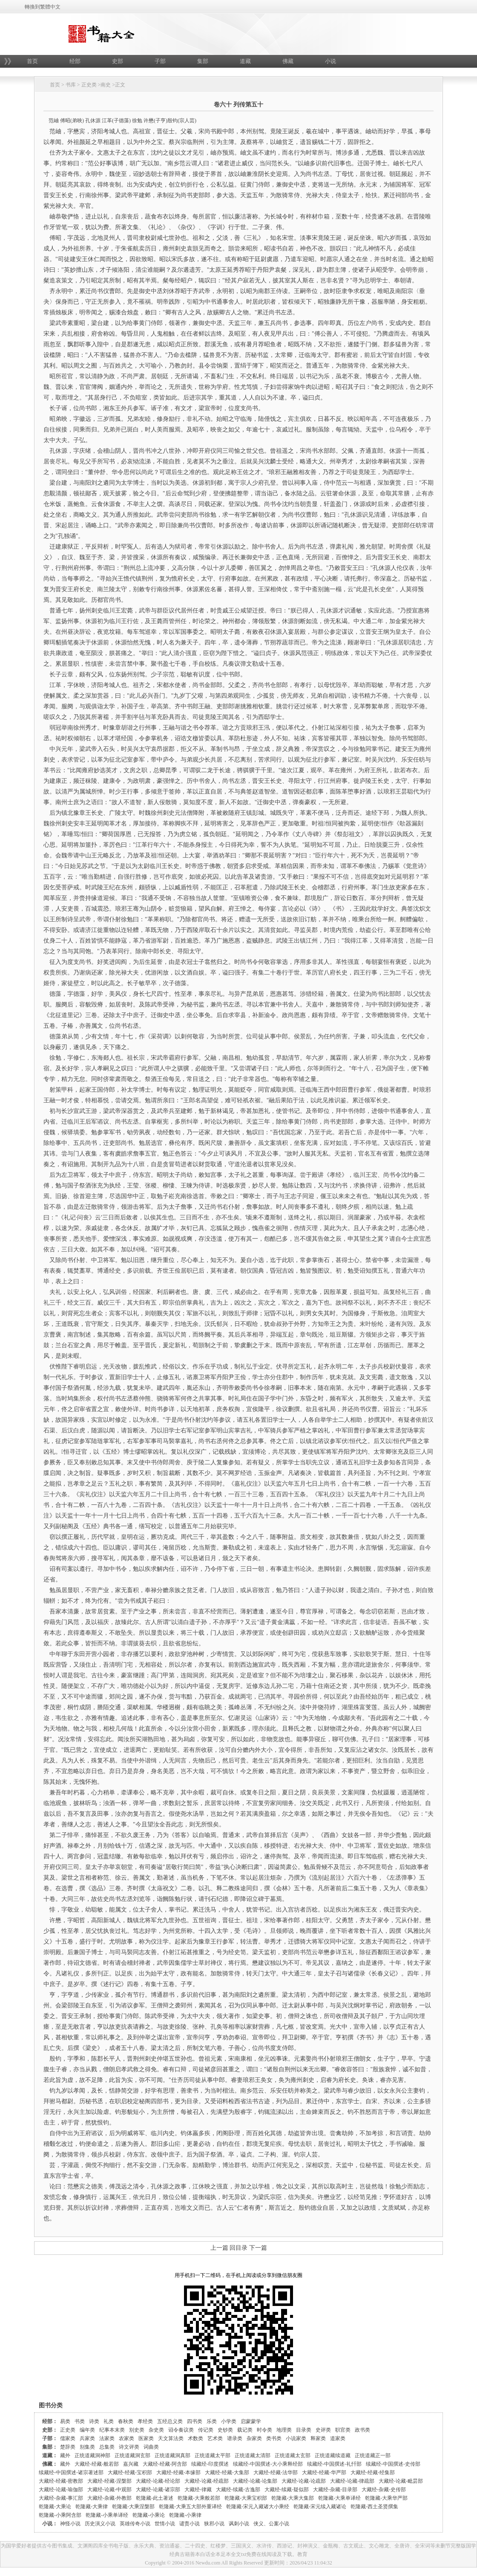 Image resolution: width=477 pixels, height=2576 pixels. I want to click on 经部：, so click(49, 2421).